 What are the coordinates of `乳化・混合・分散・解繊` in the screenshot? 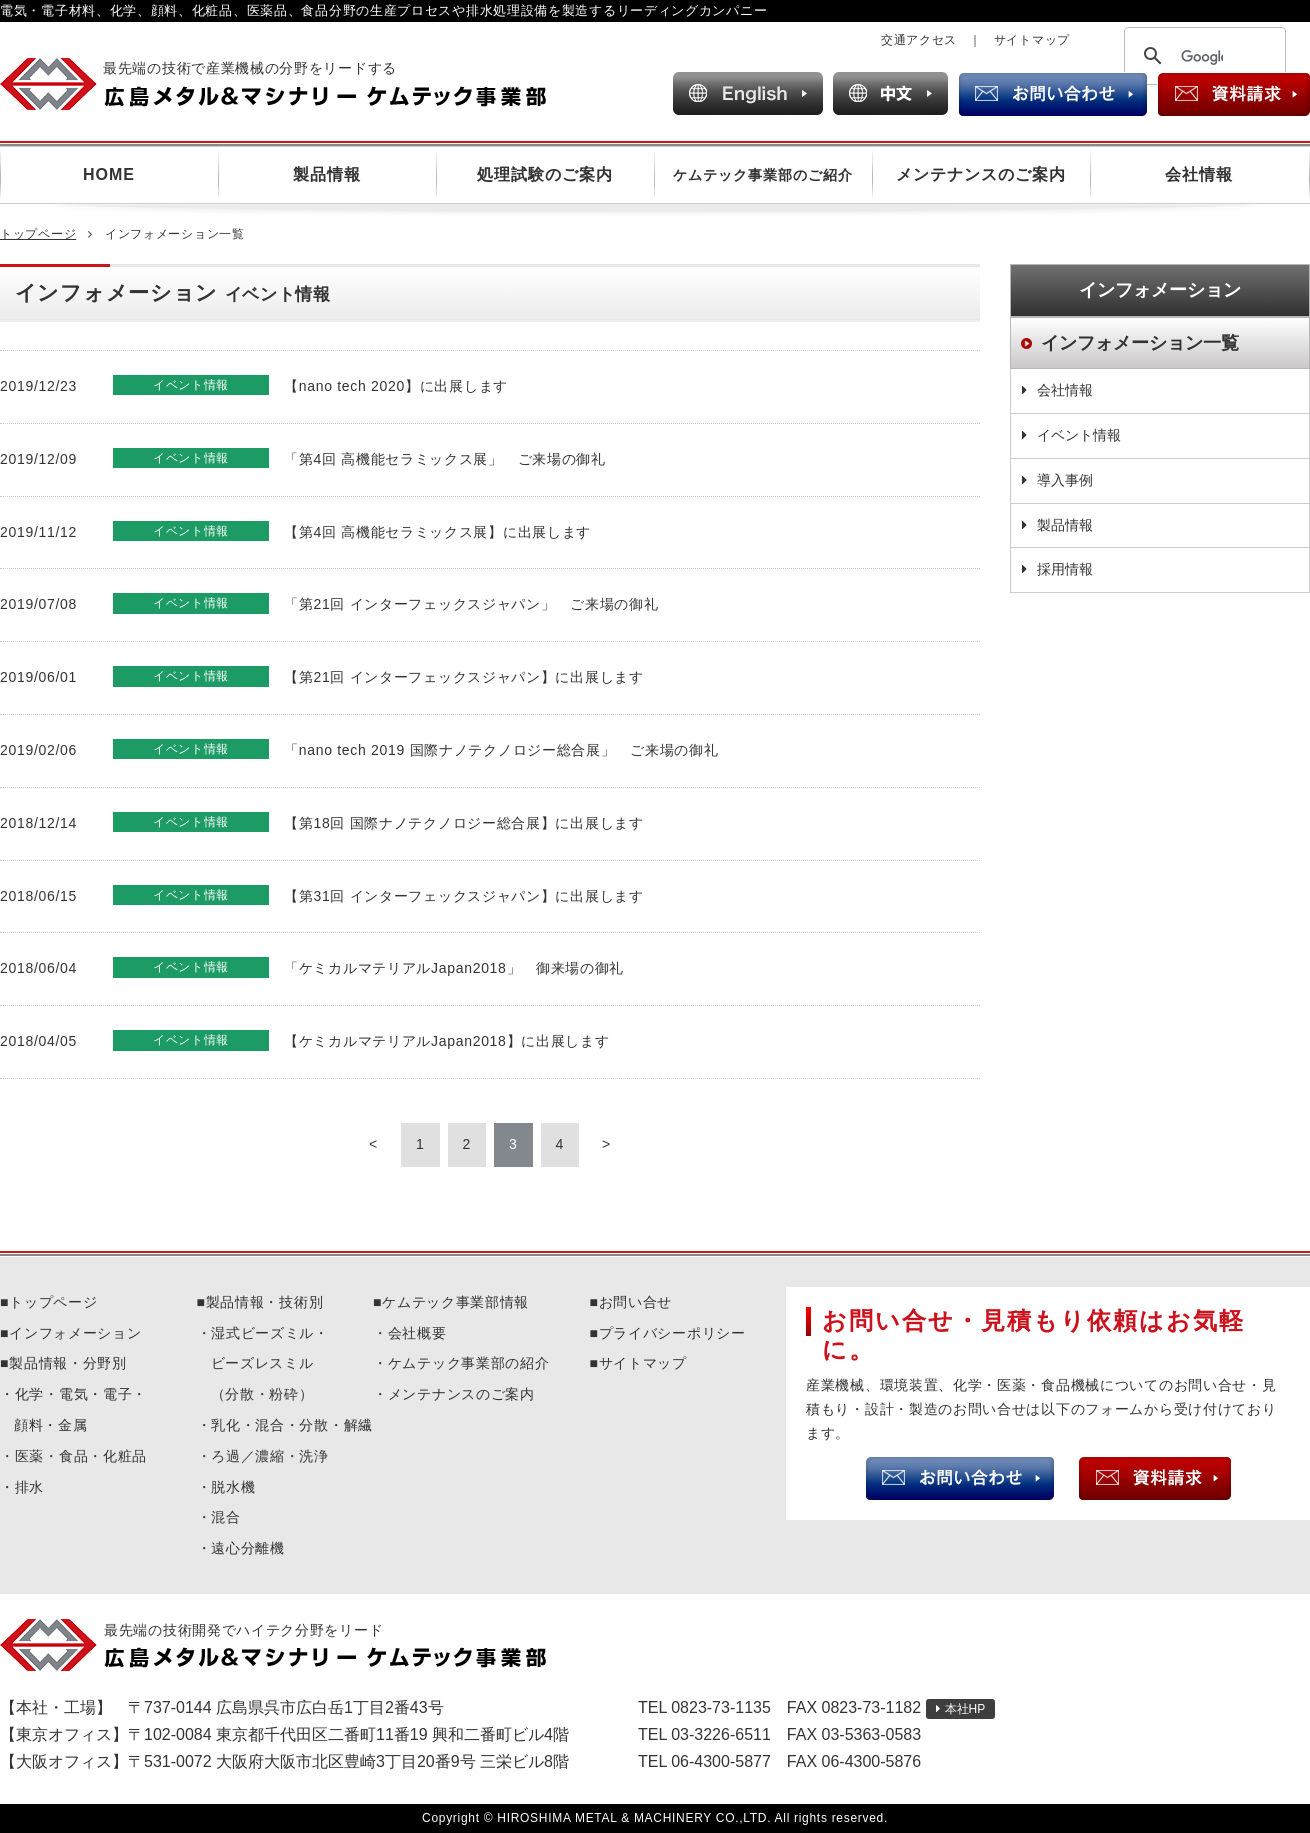 It's located at (292, 1425).